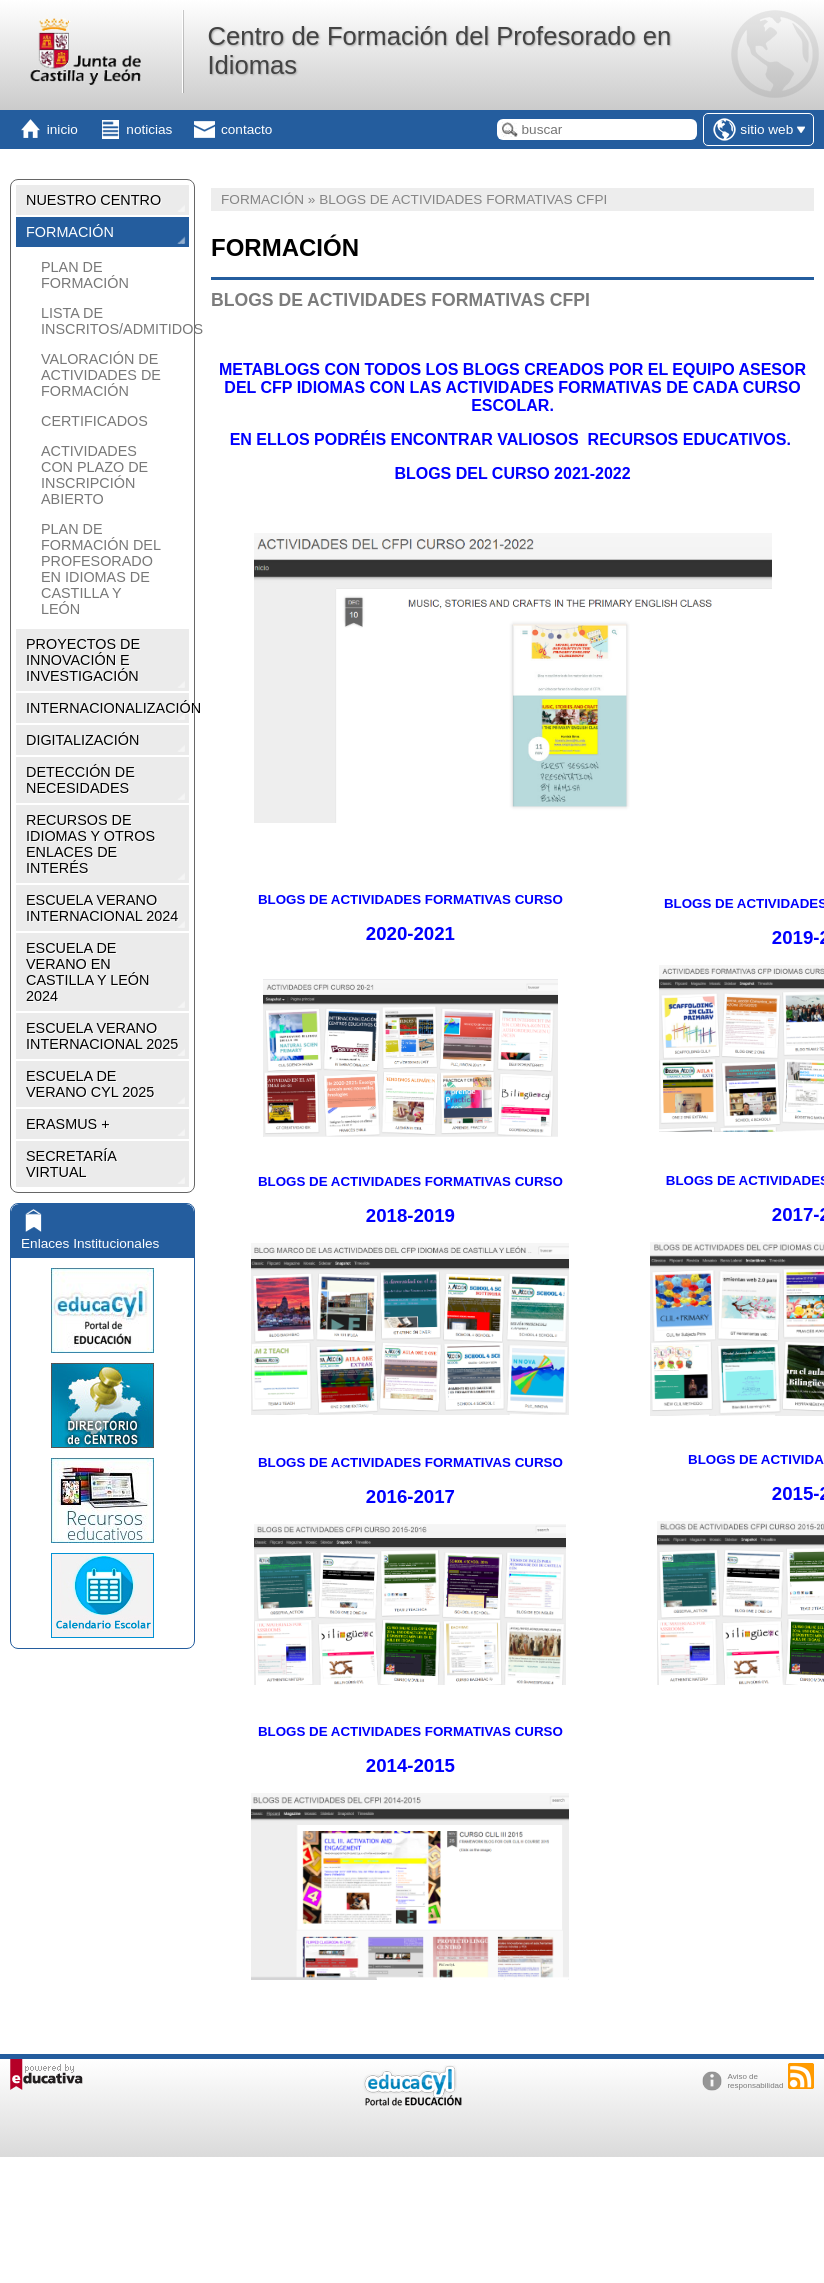 This screenshot has height=2283, width=824. Describe the element at coordinates (90, 1084) in the screenshot. I see `ESCUELA DE VERANO CYL 2025` at that location.